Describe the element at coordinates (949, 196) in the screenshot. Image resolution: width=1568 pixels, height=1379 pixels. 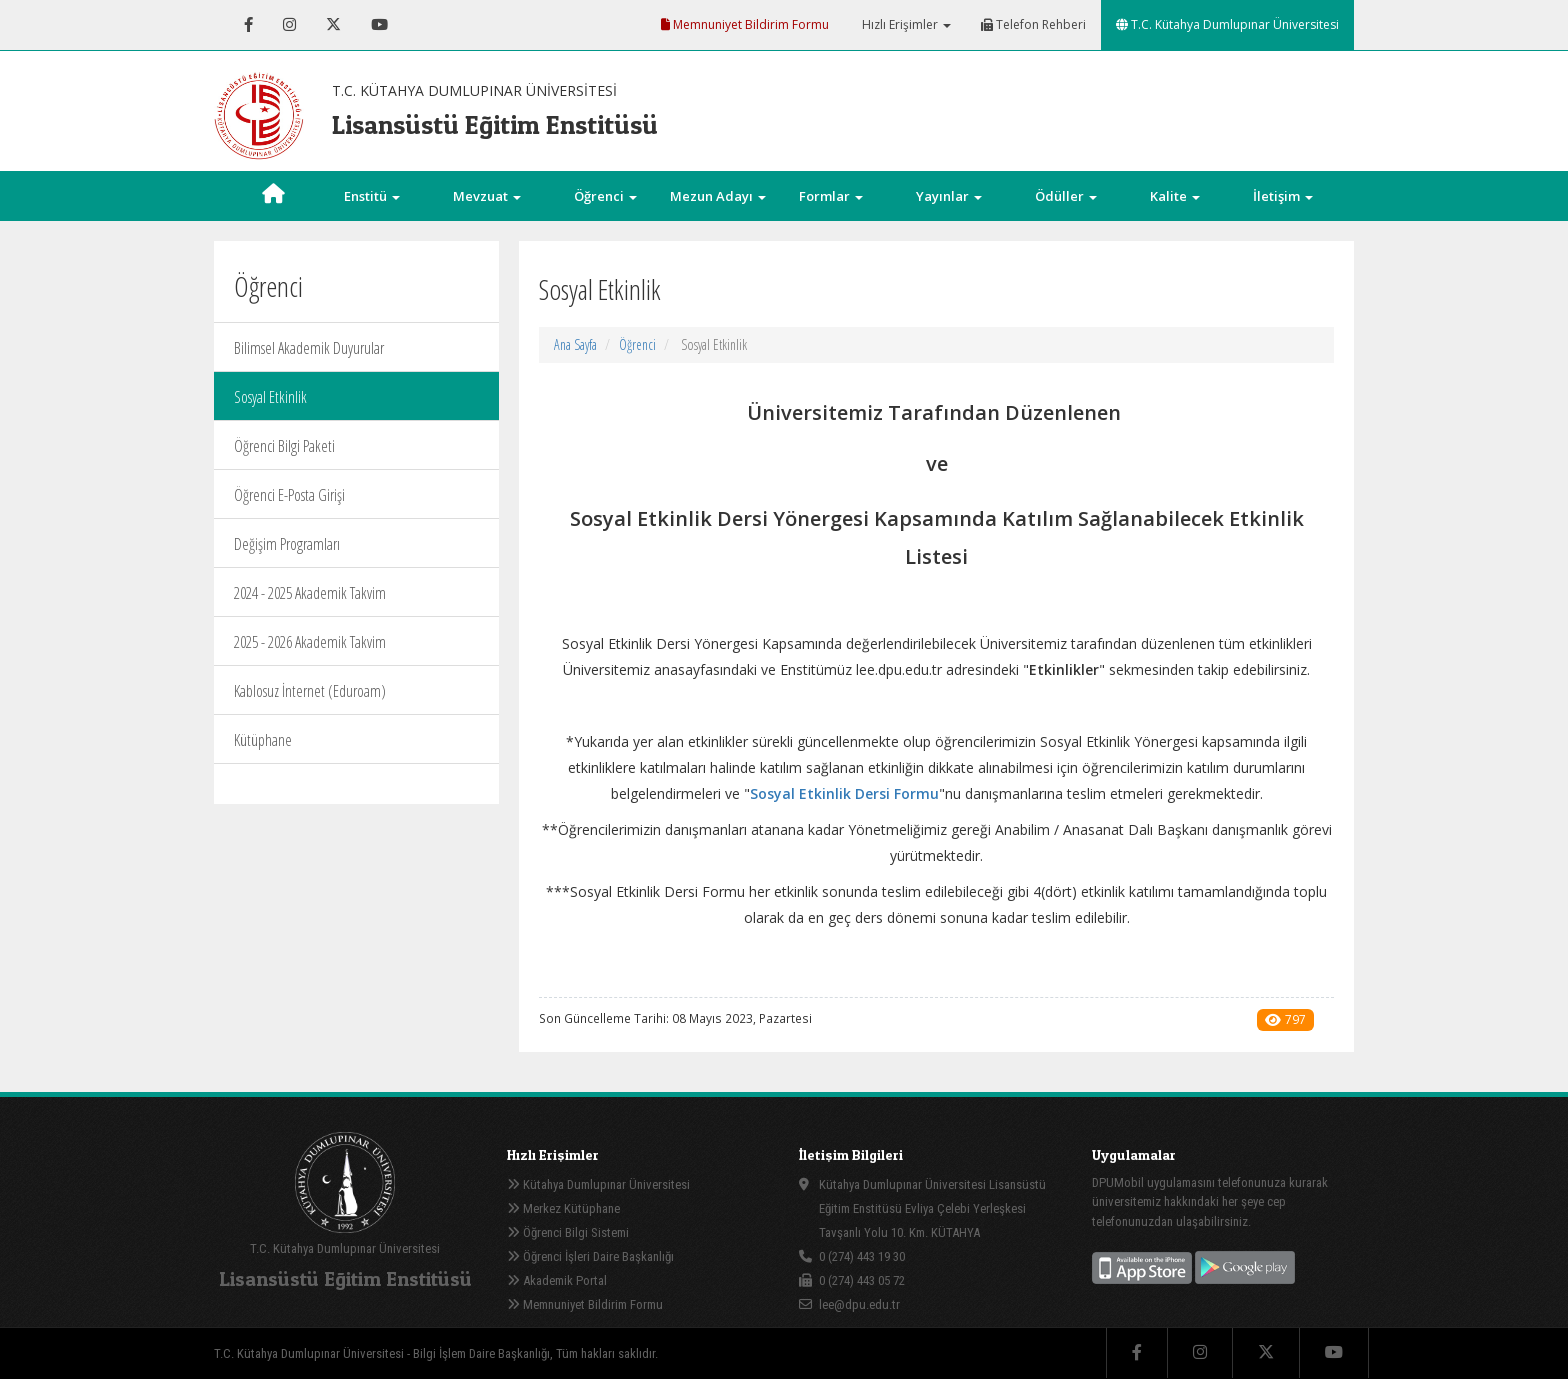
I see `Yayınlar [button]` at that location.